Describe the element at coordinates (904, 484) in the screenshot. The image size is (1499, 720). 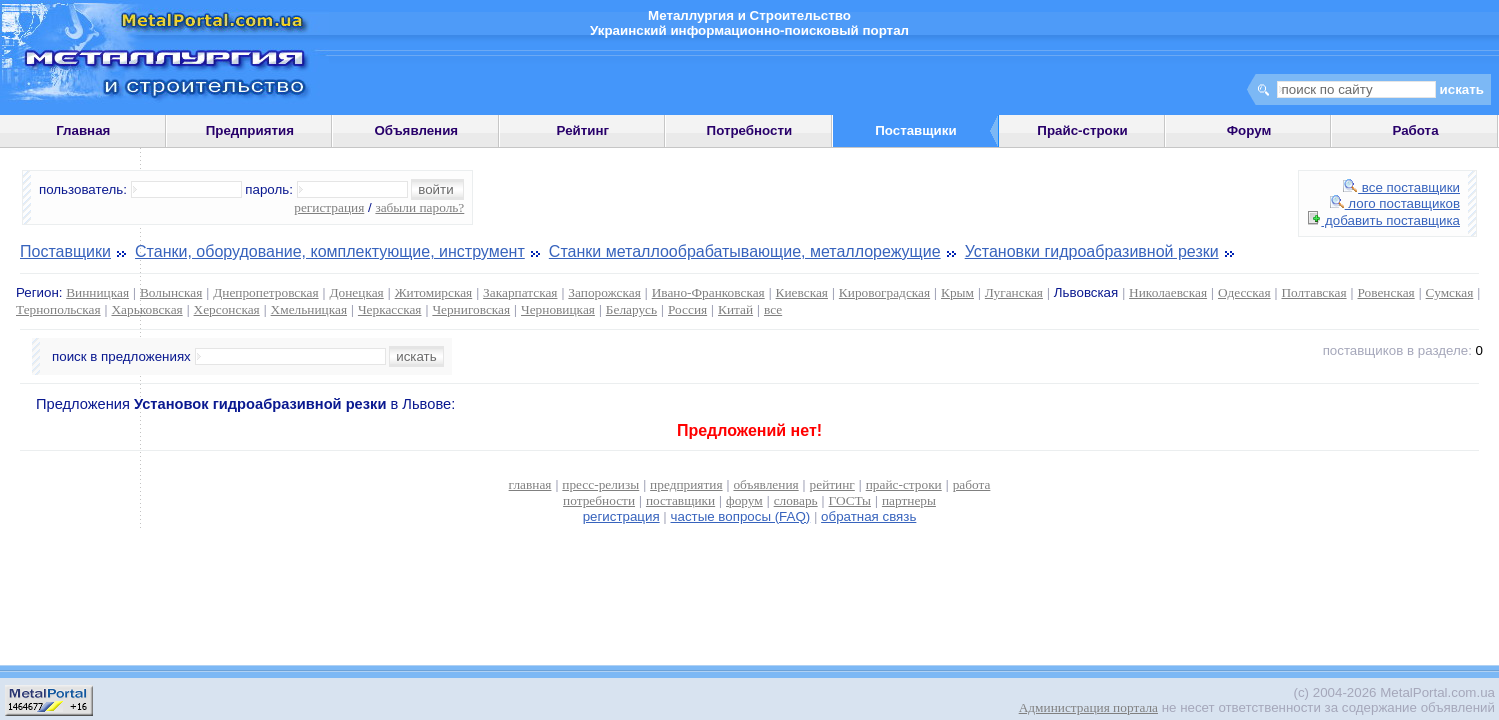
I see `прайс-строки` at that location.